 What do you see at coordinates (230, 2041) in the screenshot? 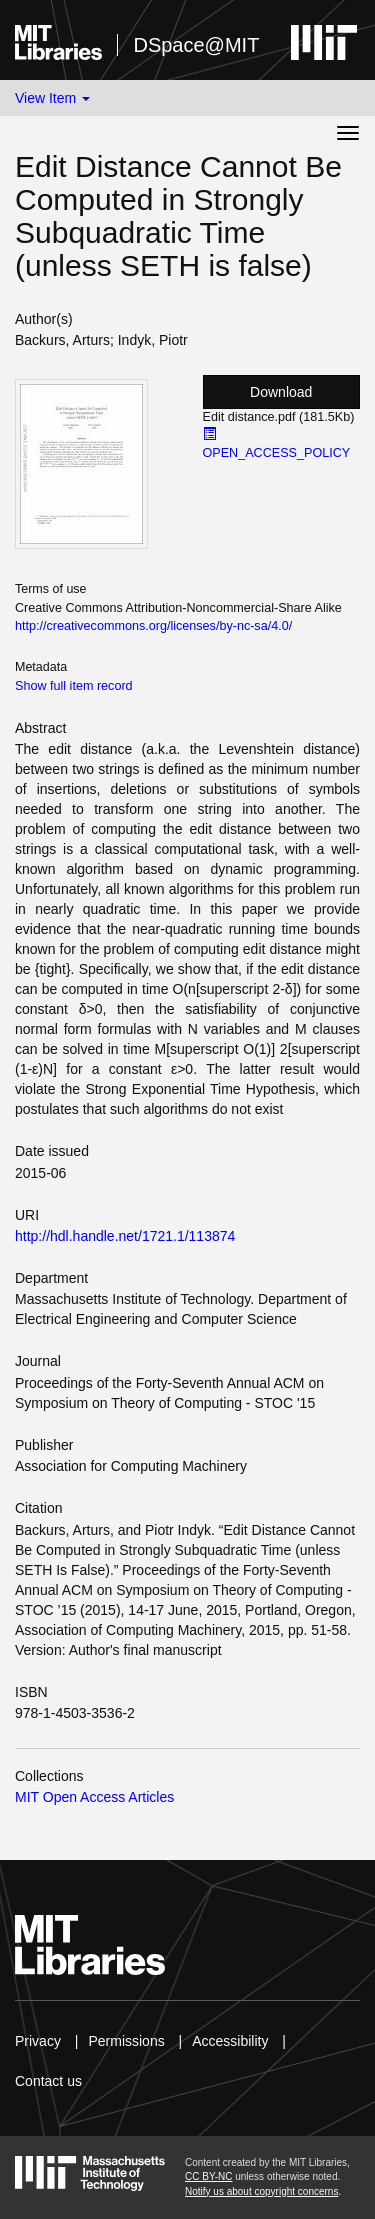
I see `Accessibility` at bounding box center [230, 2041].